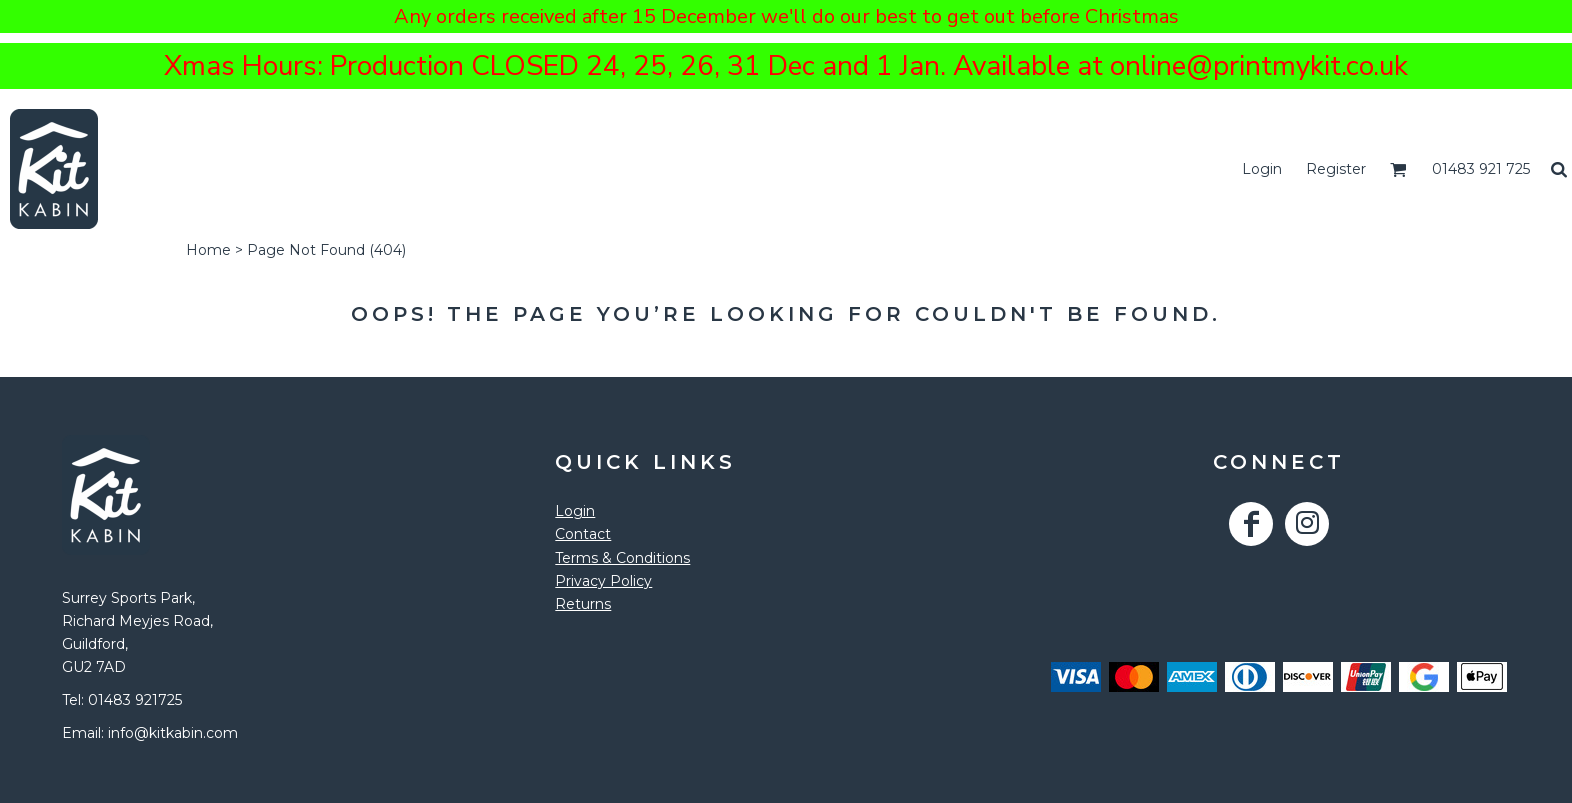  I want to click on Register, so click(1336, 169).